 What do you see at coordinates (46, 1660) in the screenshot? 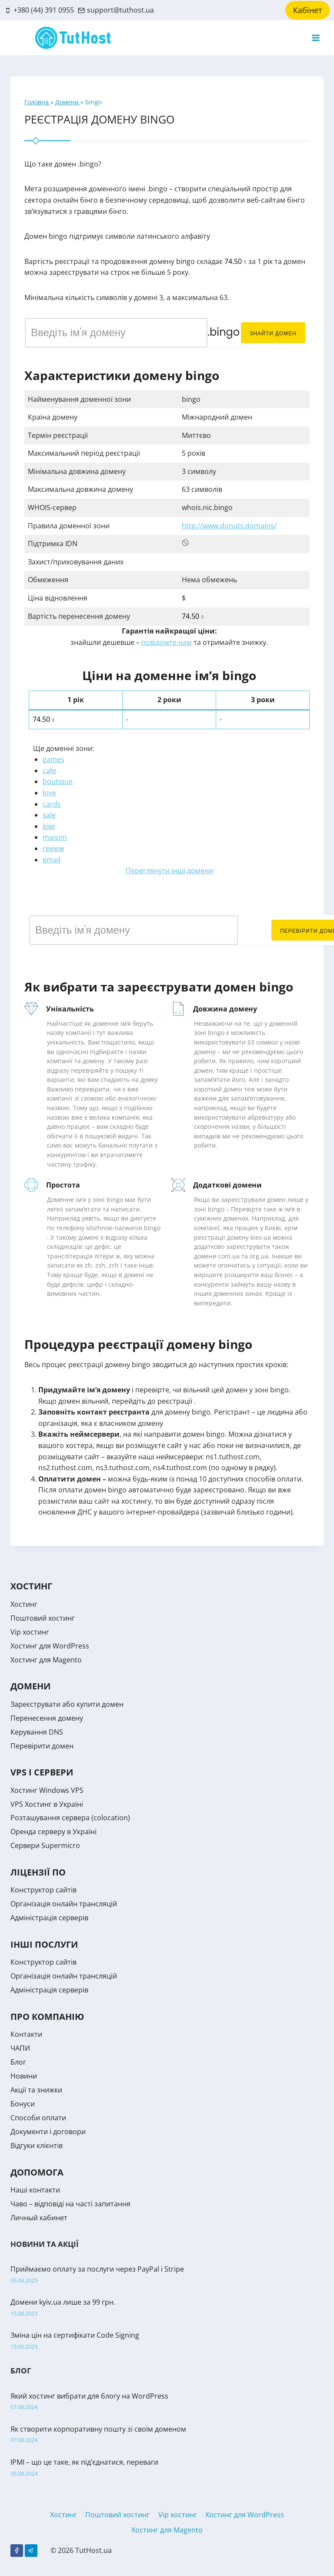
I see `Хостинг для Magento` at bounding box center [46, 1660].